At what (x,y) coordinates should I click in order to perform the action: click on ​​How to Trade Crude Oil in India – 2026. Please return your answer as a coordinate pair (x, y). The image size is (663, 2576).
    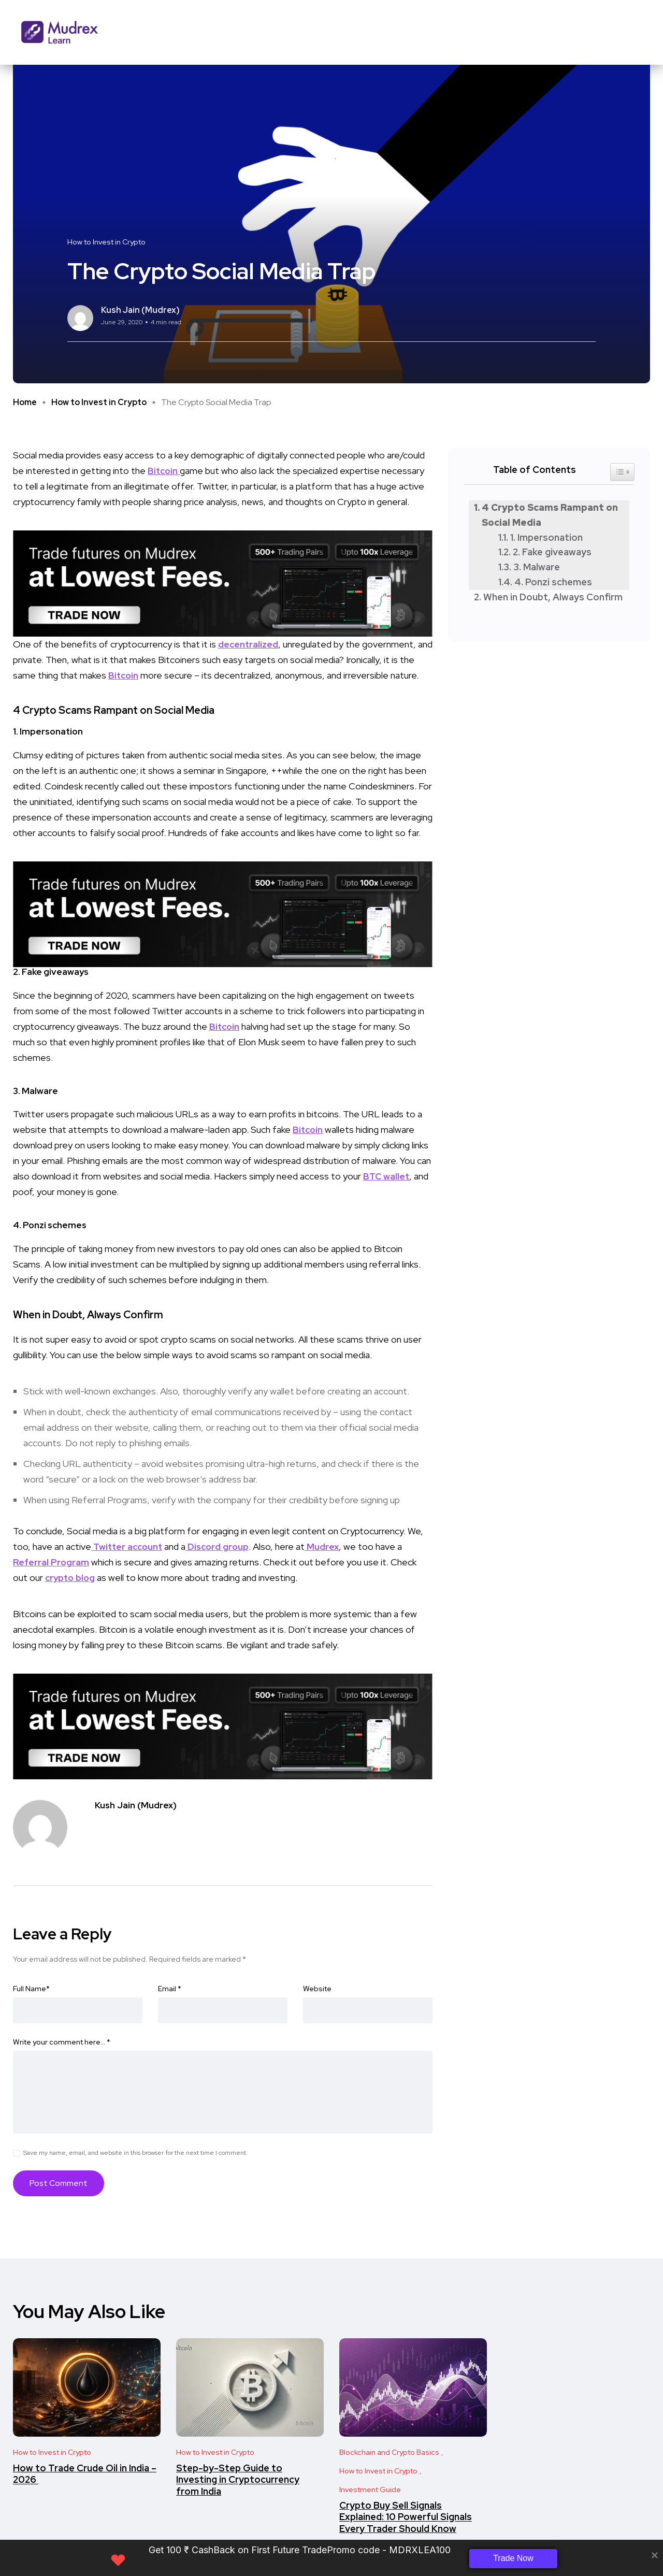
    Looking at the image, I should click on (84, 2473).